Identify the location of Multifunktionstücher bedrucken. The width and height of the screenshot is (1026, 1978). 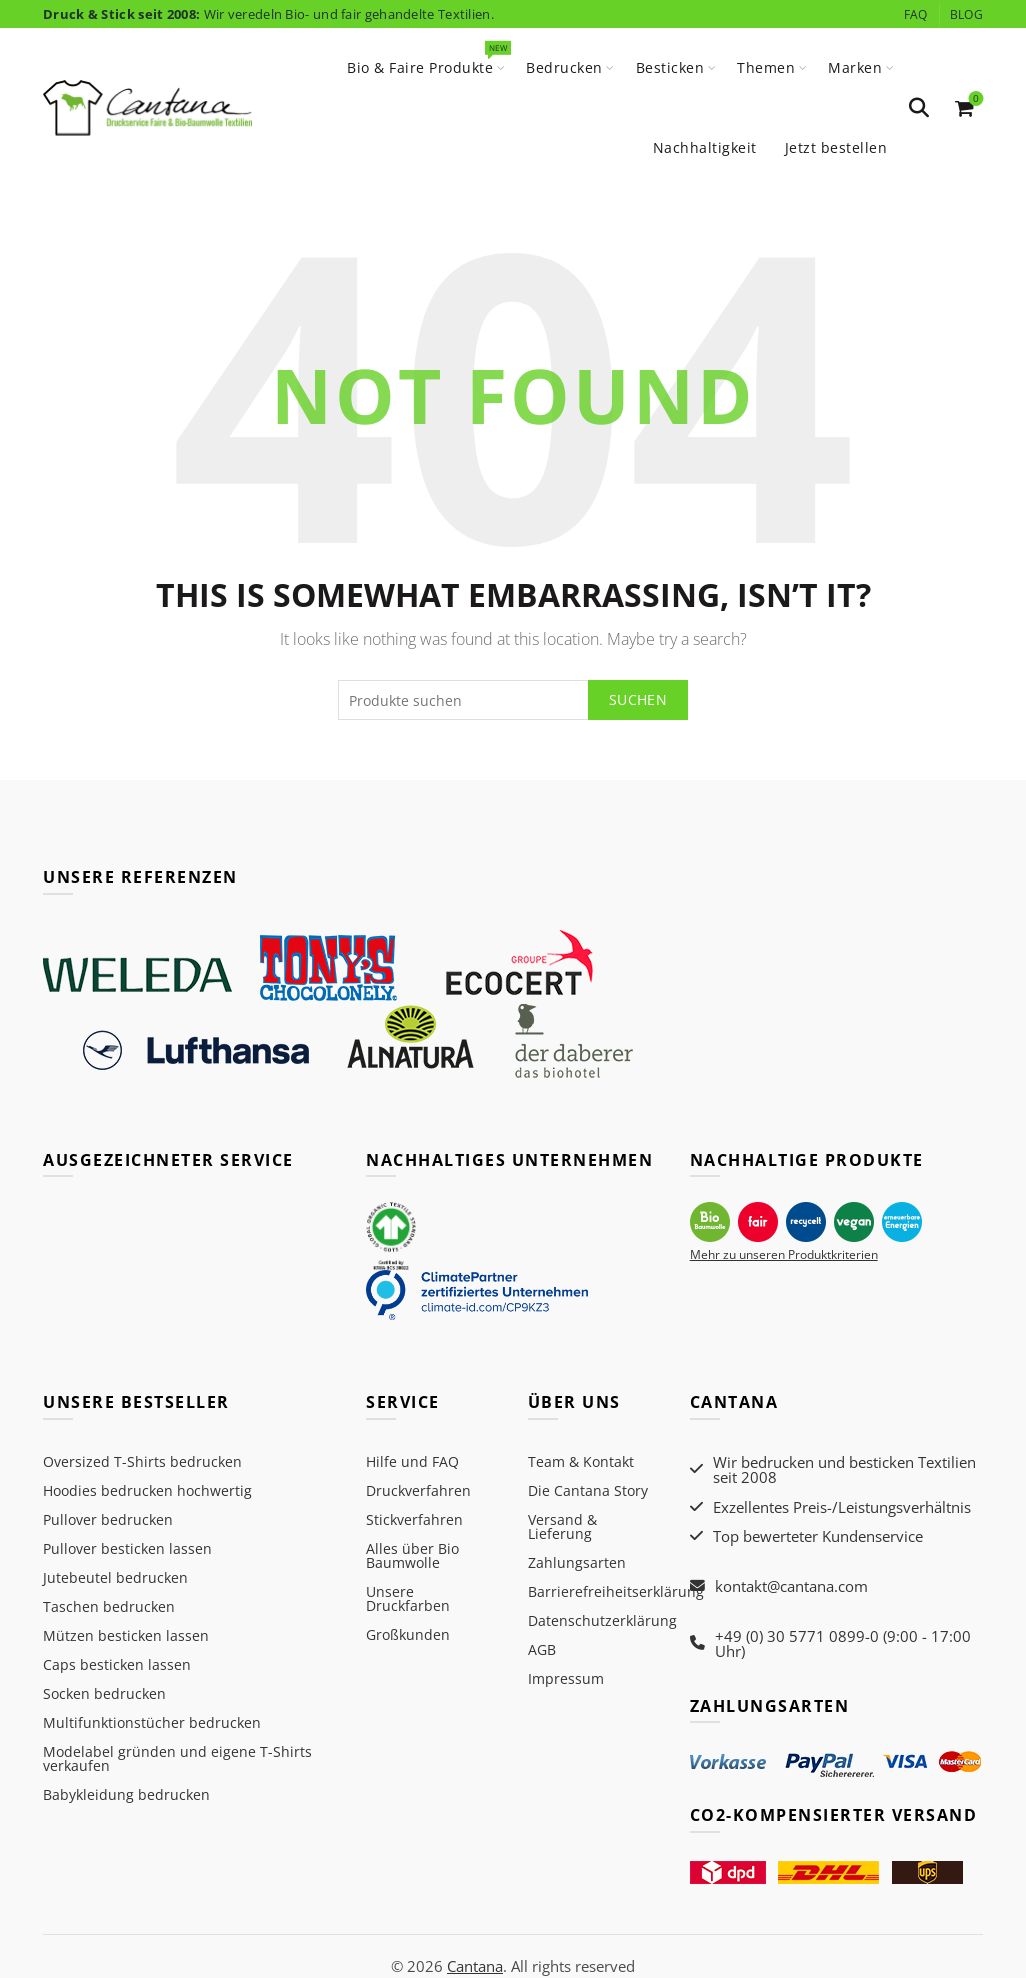
(152, 1722).